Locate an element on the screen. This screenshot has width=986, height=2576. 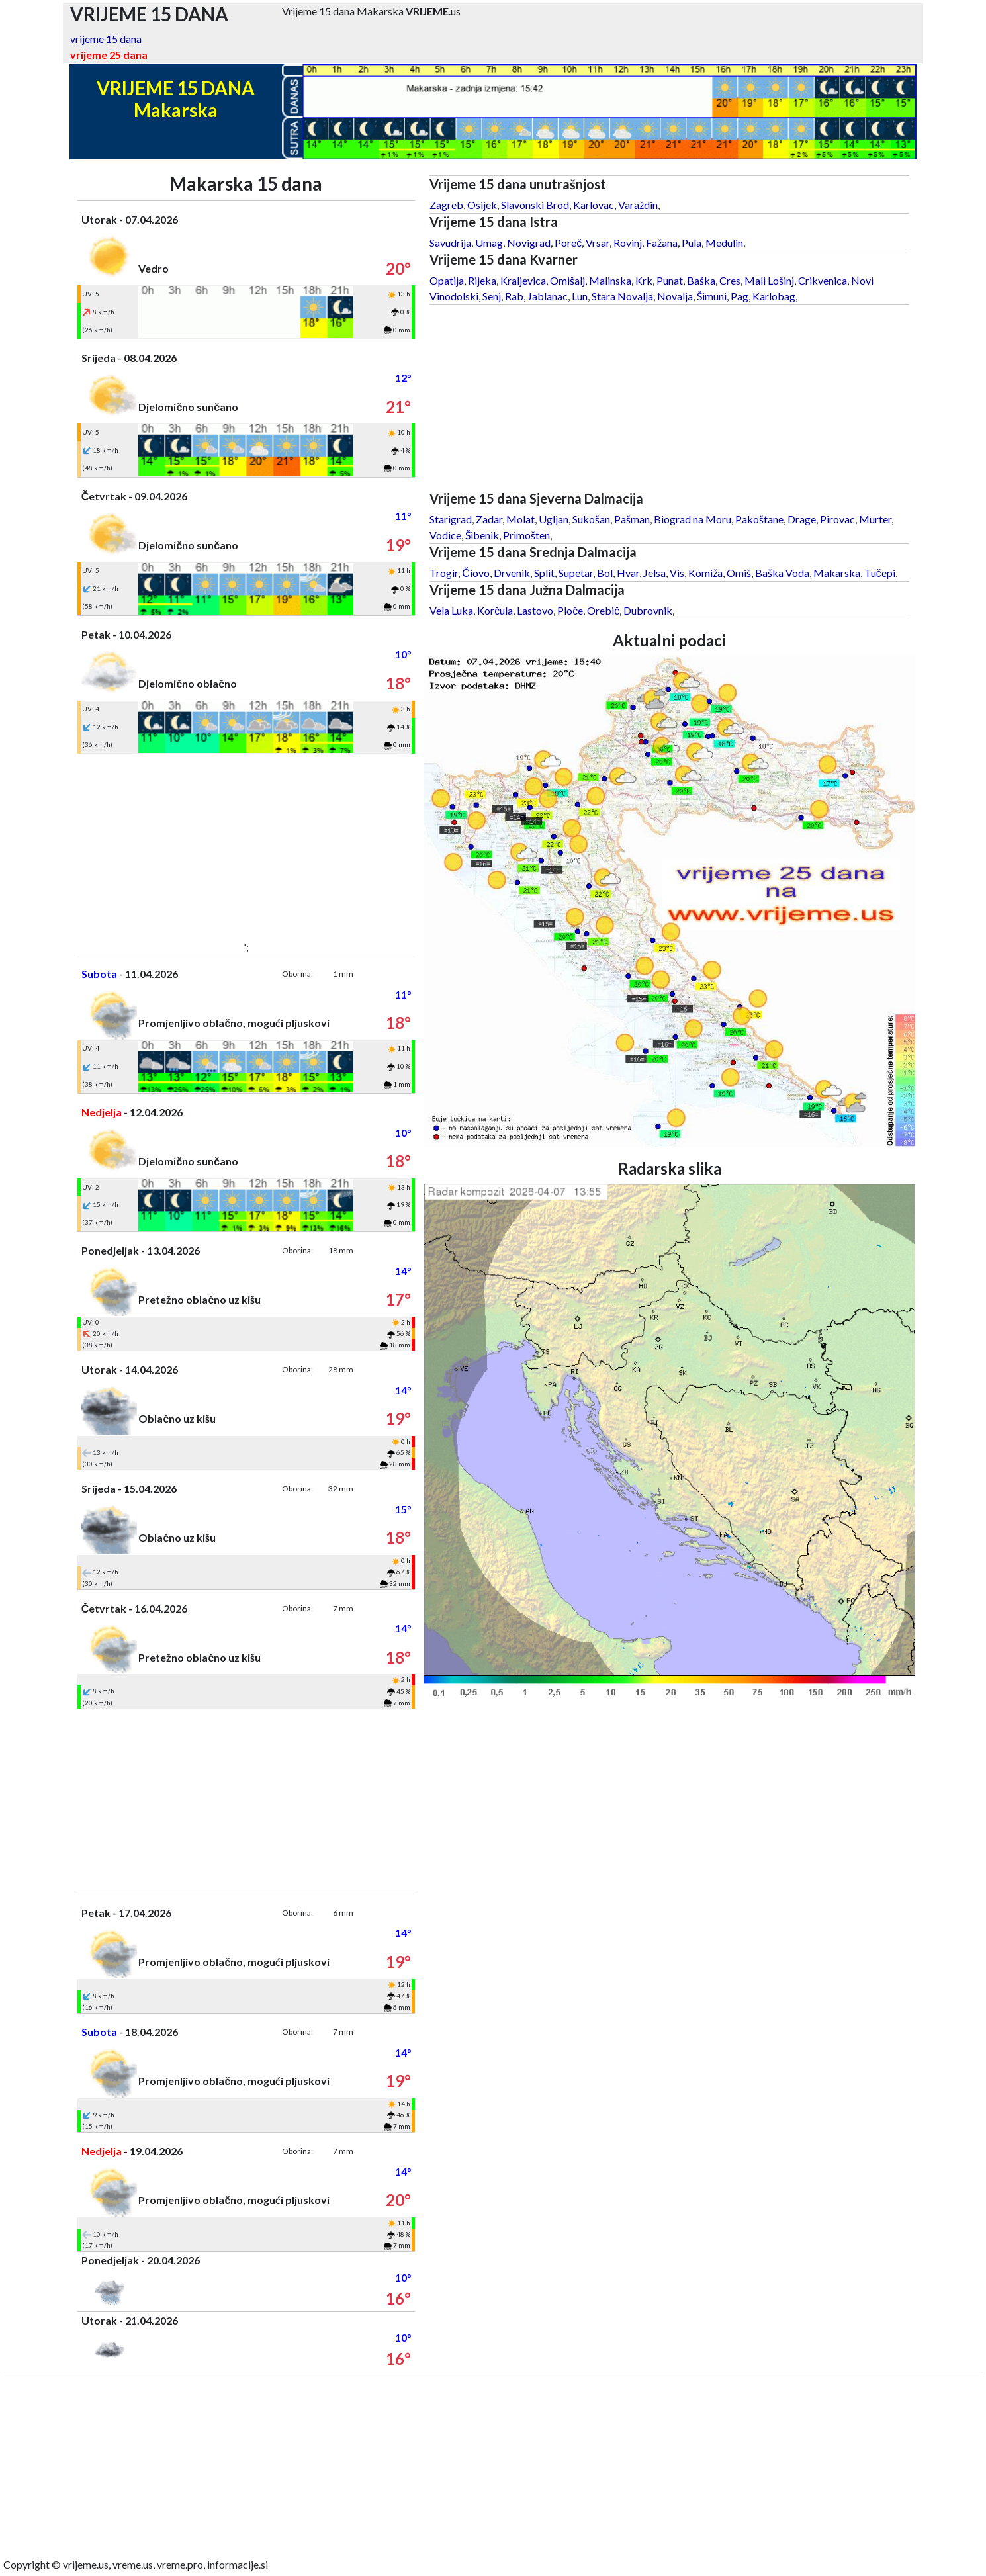
Rovinj is located at coordinates (627, 242).